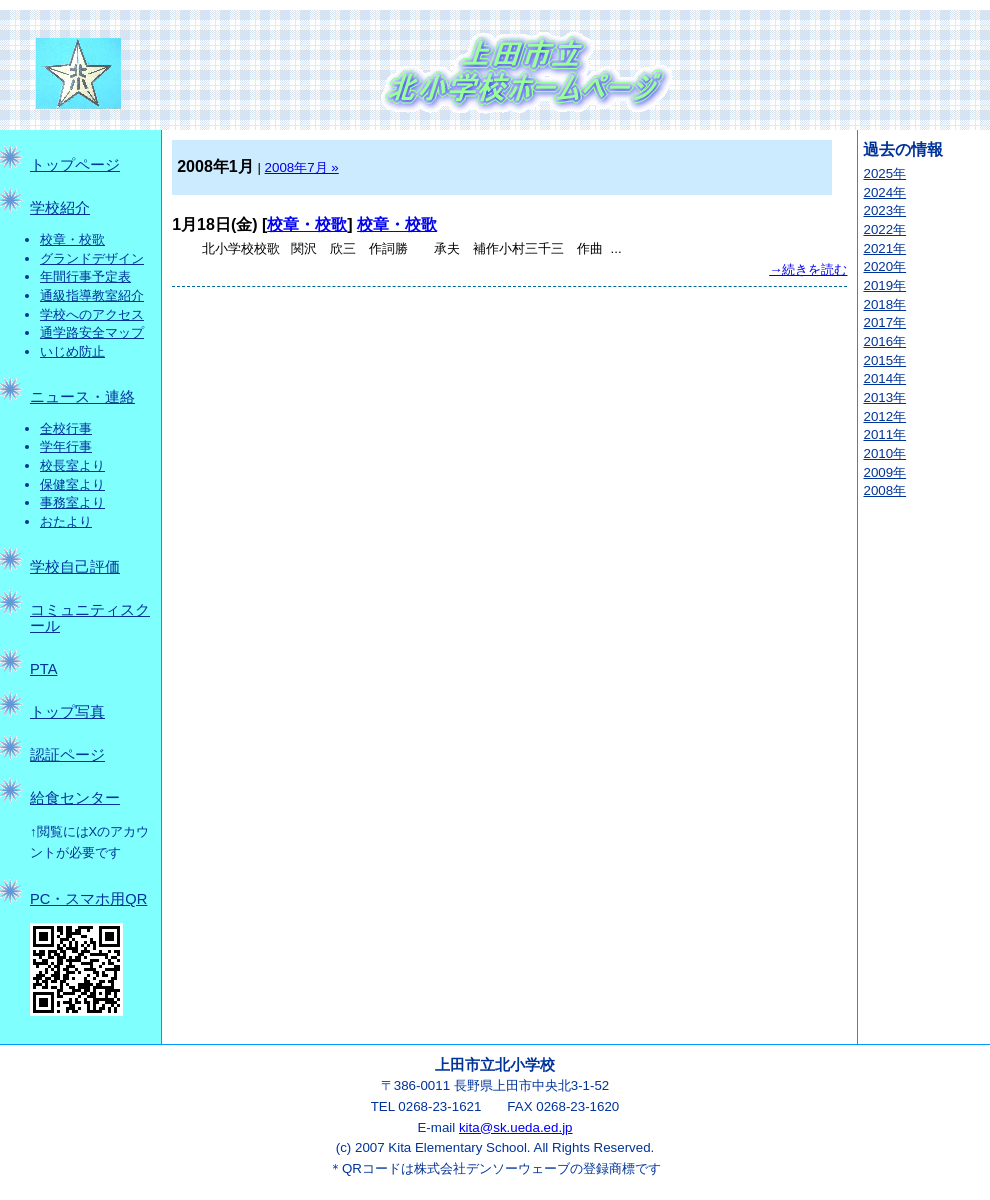 This screenshot has height=1200, width=990. Describe the element at coordinates (66, 428) in the screenshot. I see `全校行事` at that location.